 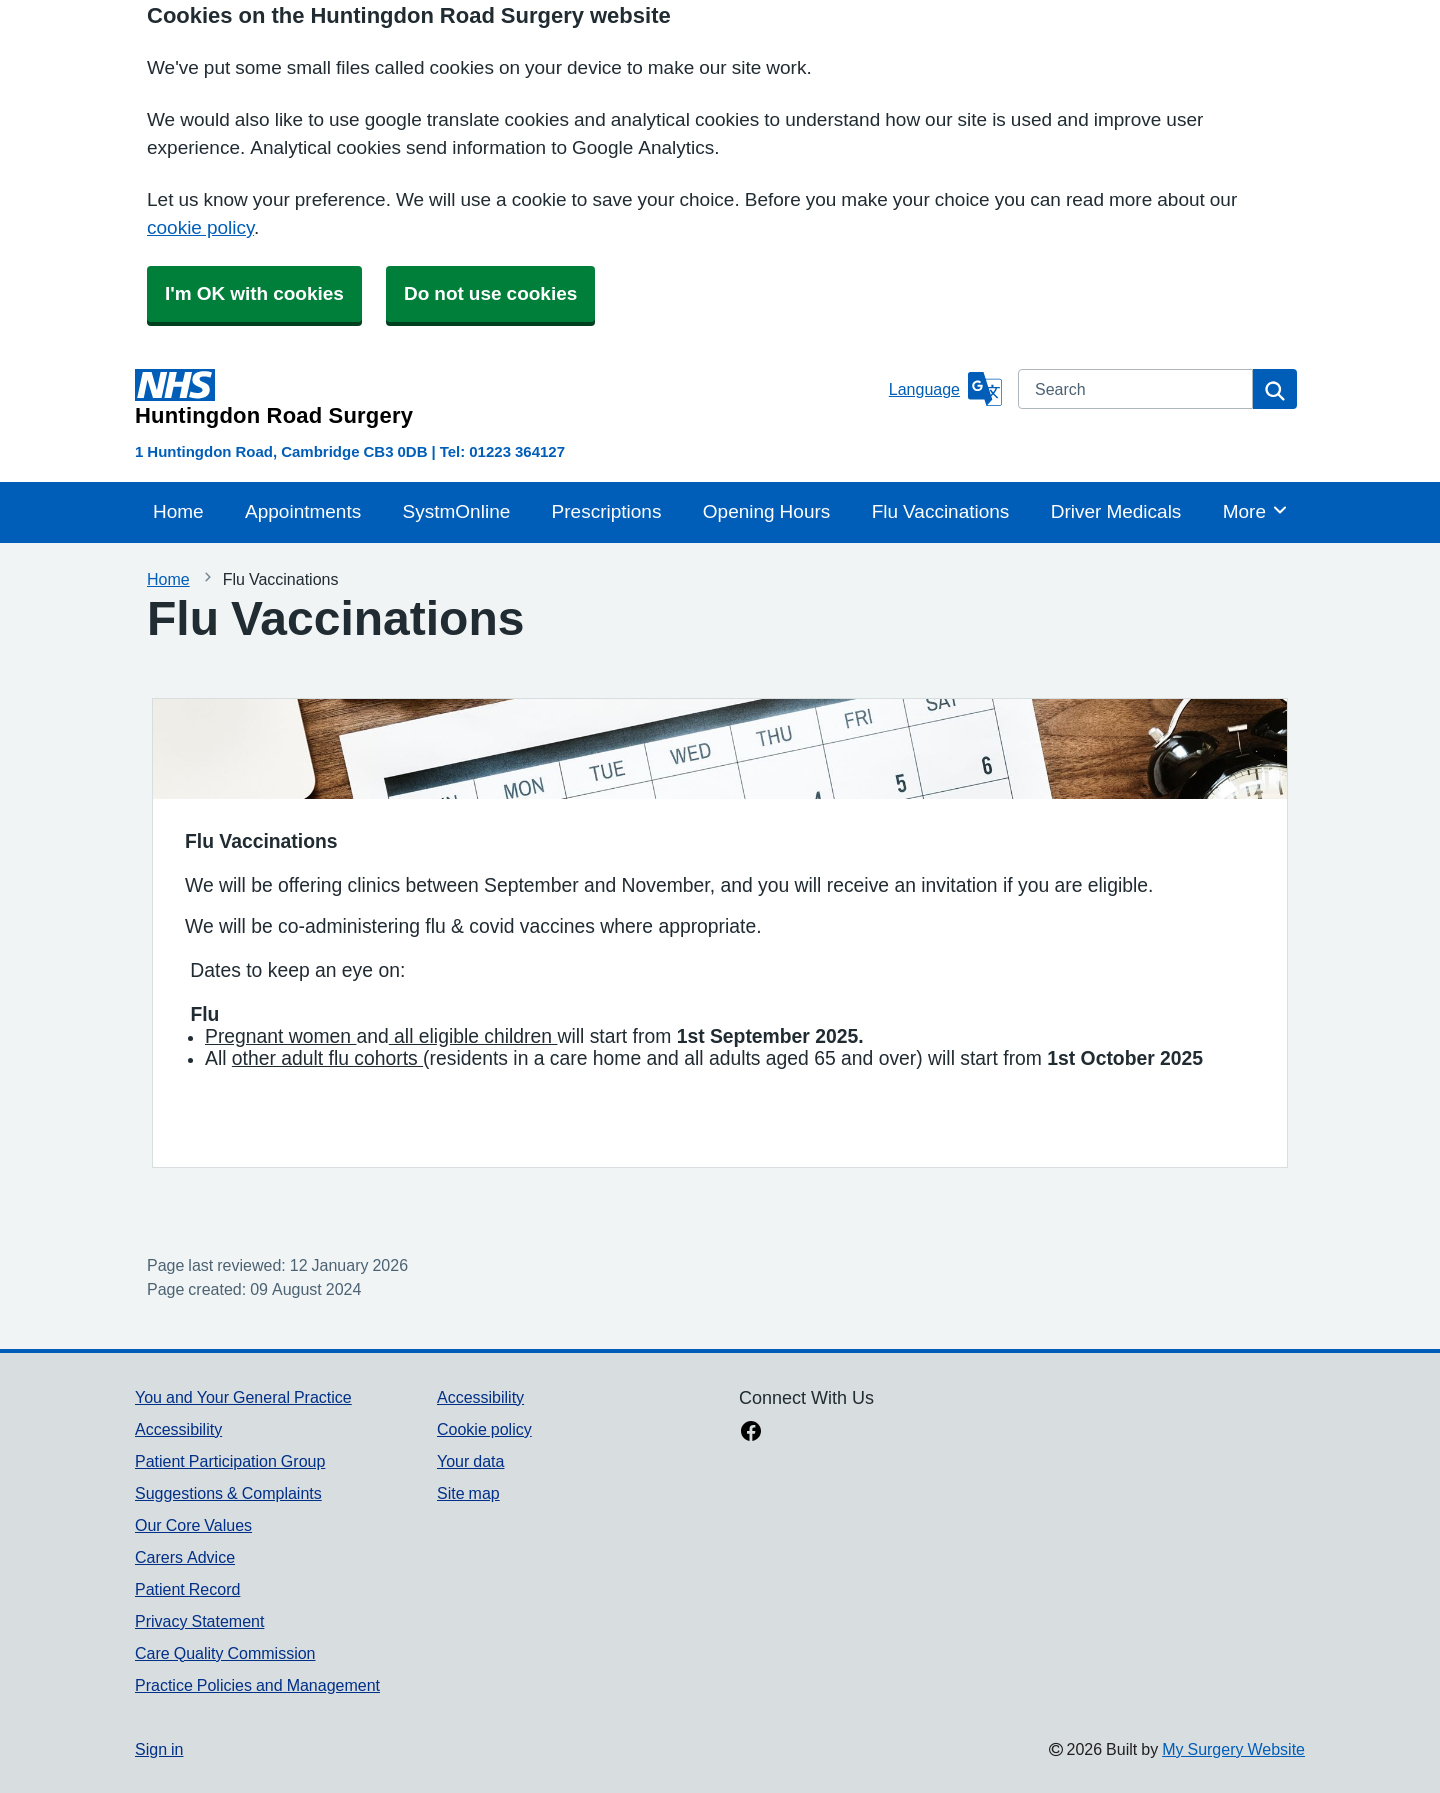 What do you see at coordinates (228, 1493) in the screenshot?
I see `Suggestions & Complaints` at bounding box center [228, 1493].